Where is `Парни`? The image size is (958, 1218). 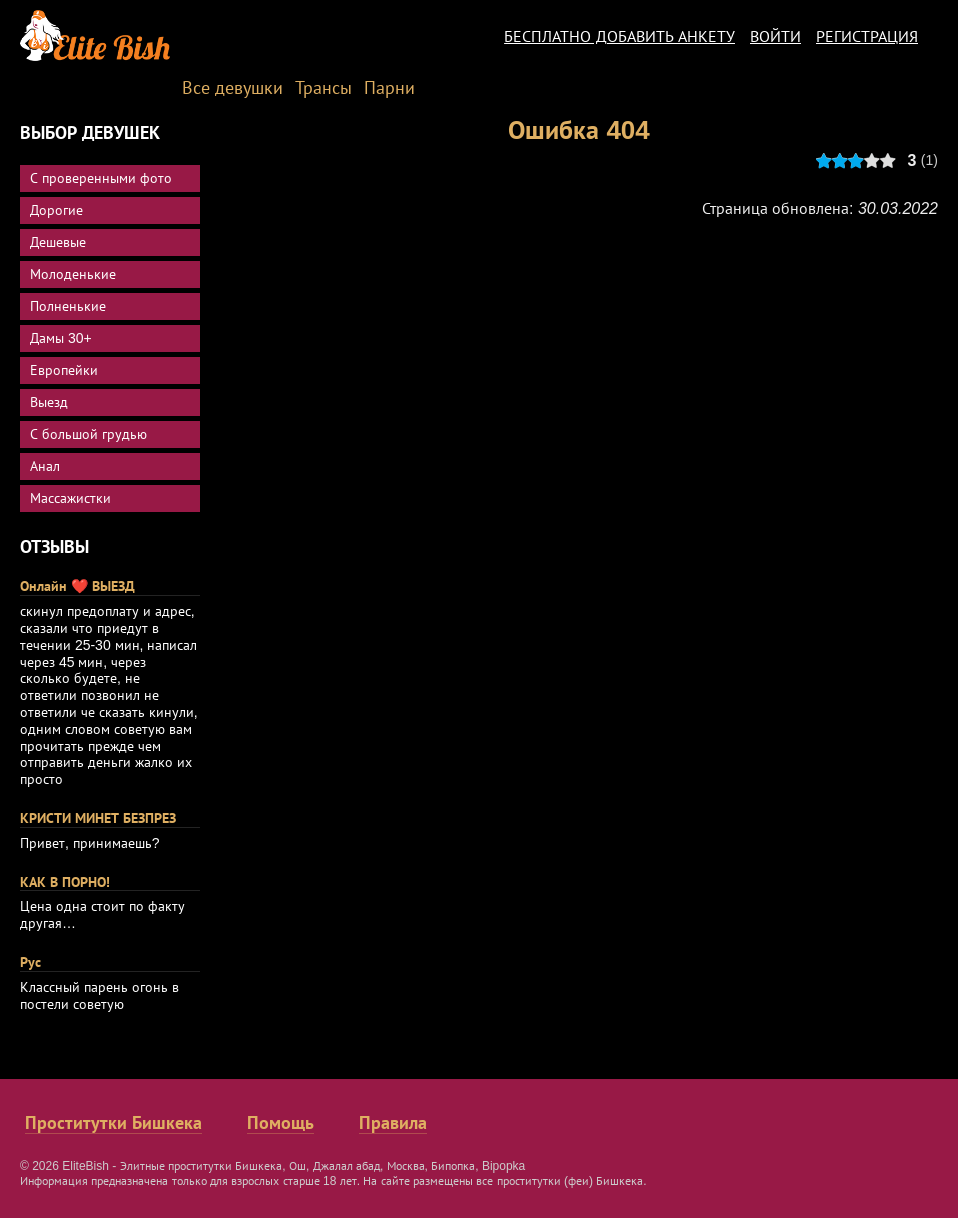 Парни is located at coordinates (389, 88).